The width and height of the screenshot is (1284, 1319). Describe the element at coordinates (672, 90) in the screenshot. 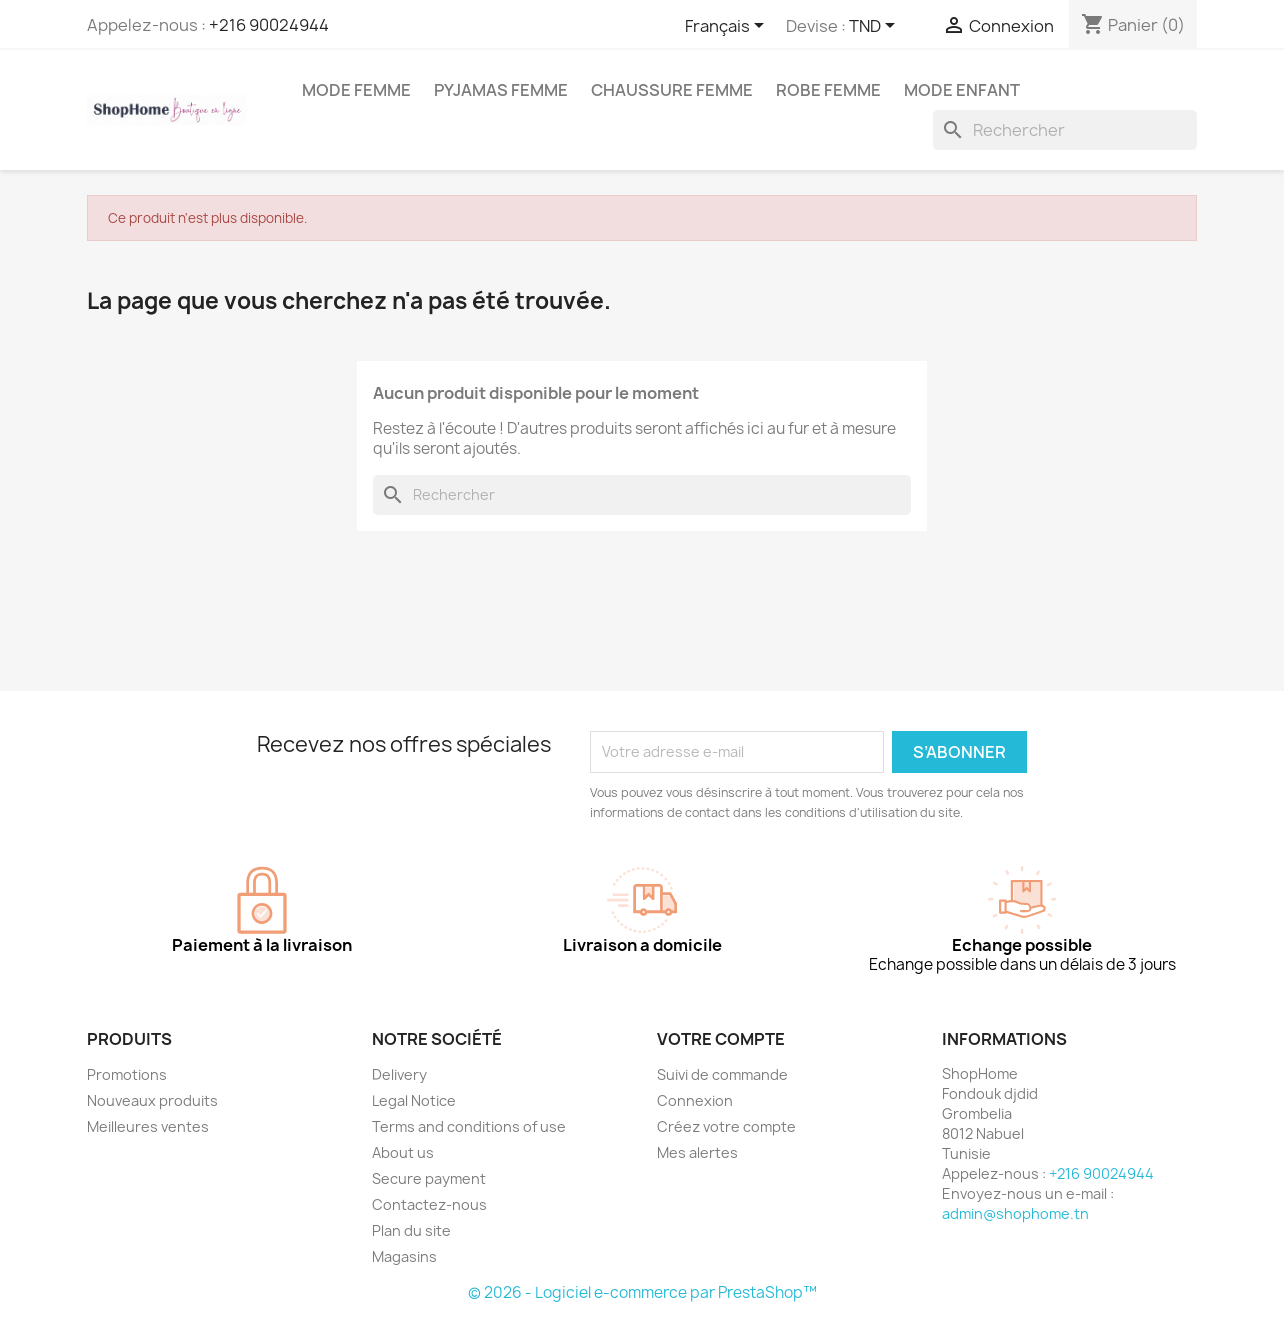

I see `Chaussure femme` at that location.